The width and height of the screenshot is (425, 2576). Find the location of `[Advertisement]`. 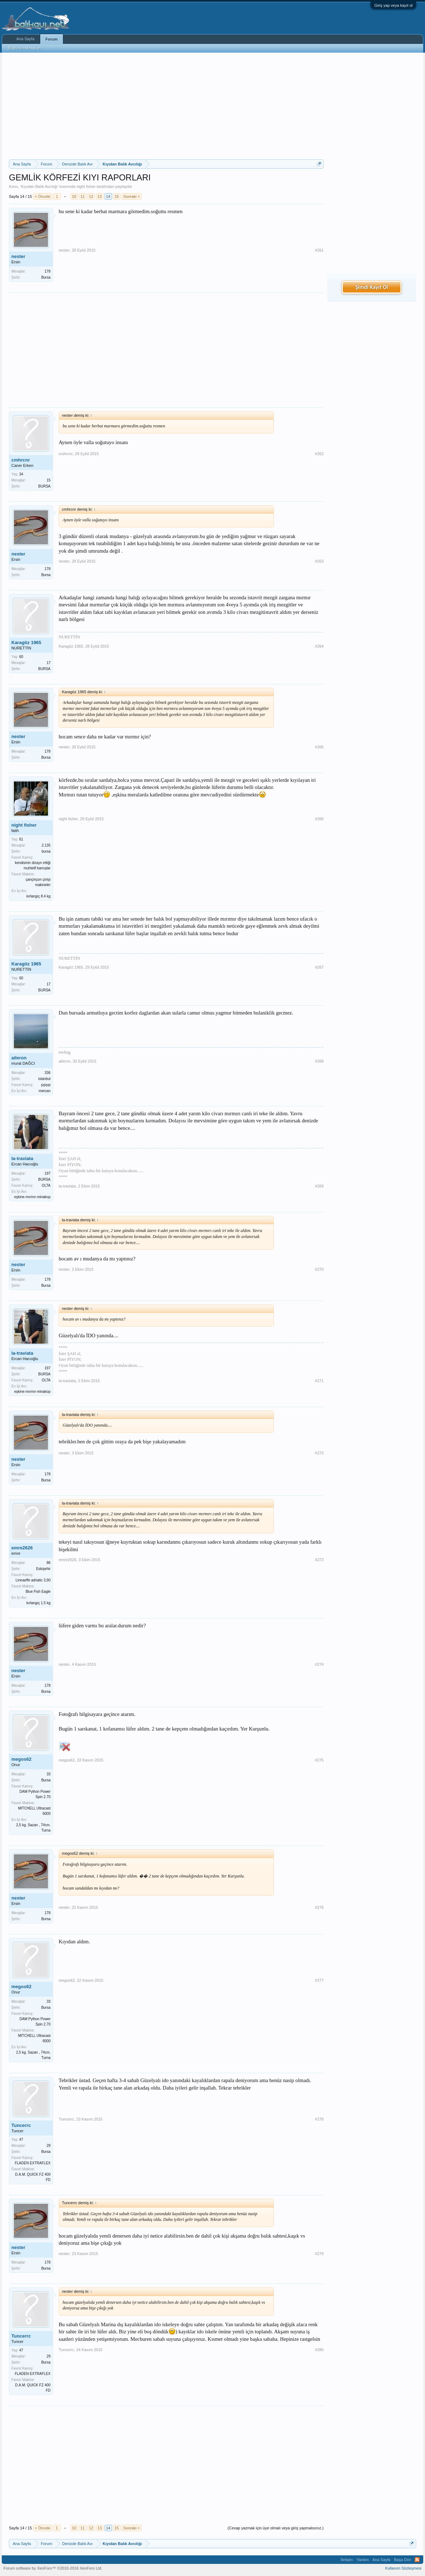

[Advertisement] is located at coordinates (166, 106).